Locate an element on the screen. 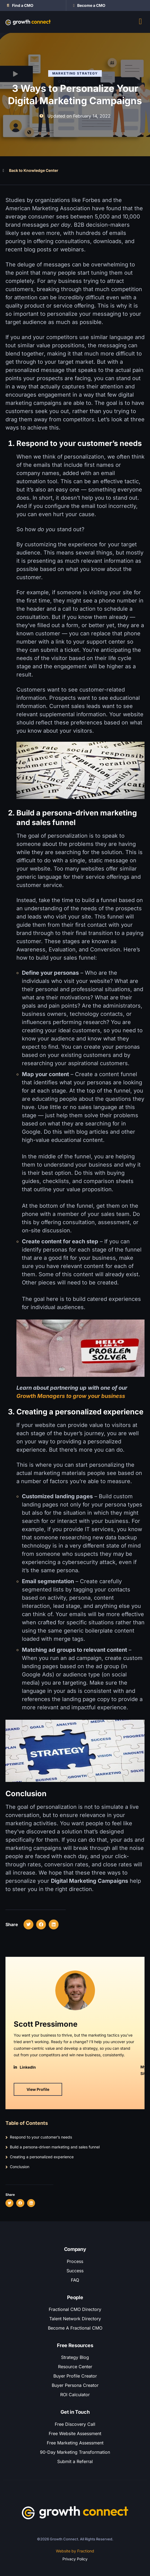  [button] is located at coordinates (9, 2203).